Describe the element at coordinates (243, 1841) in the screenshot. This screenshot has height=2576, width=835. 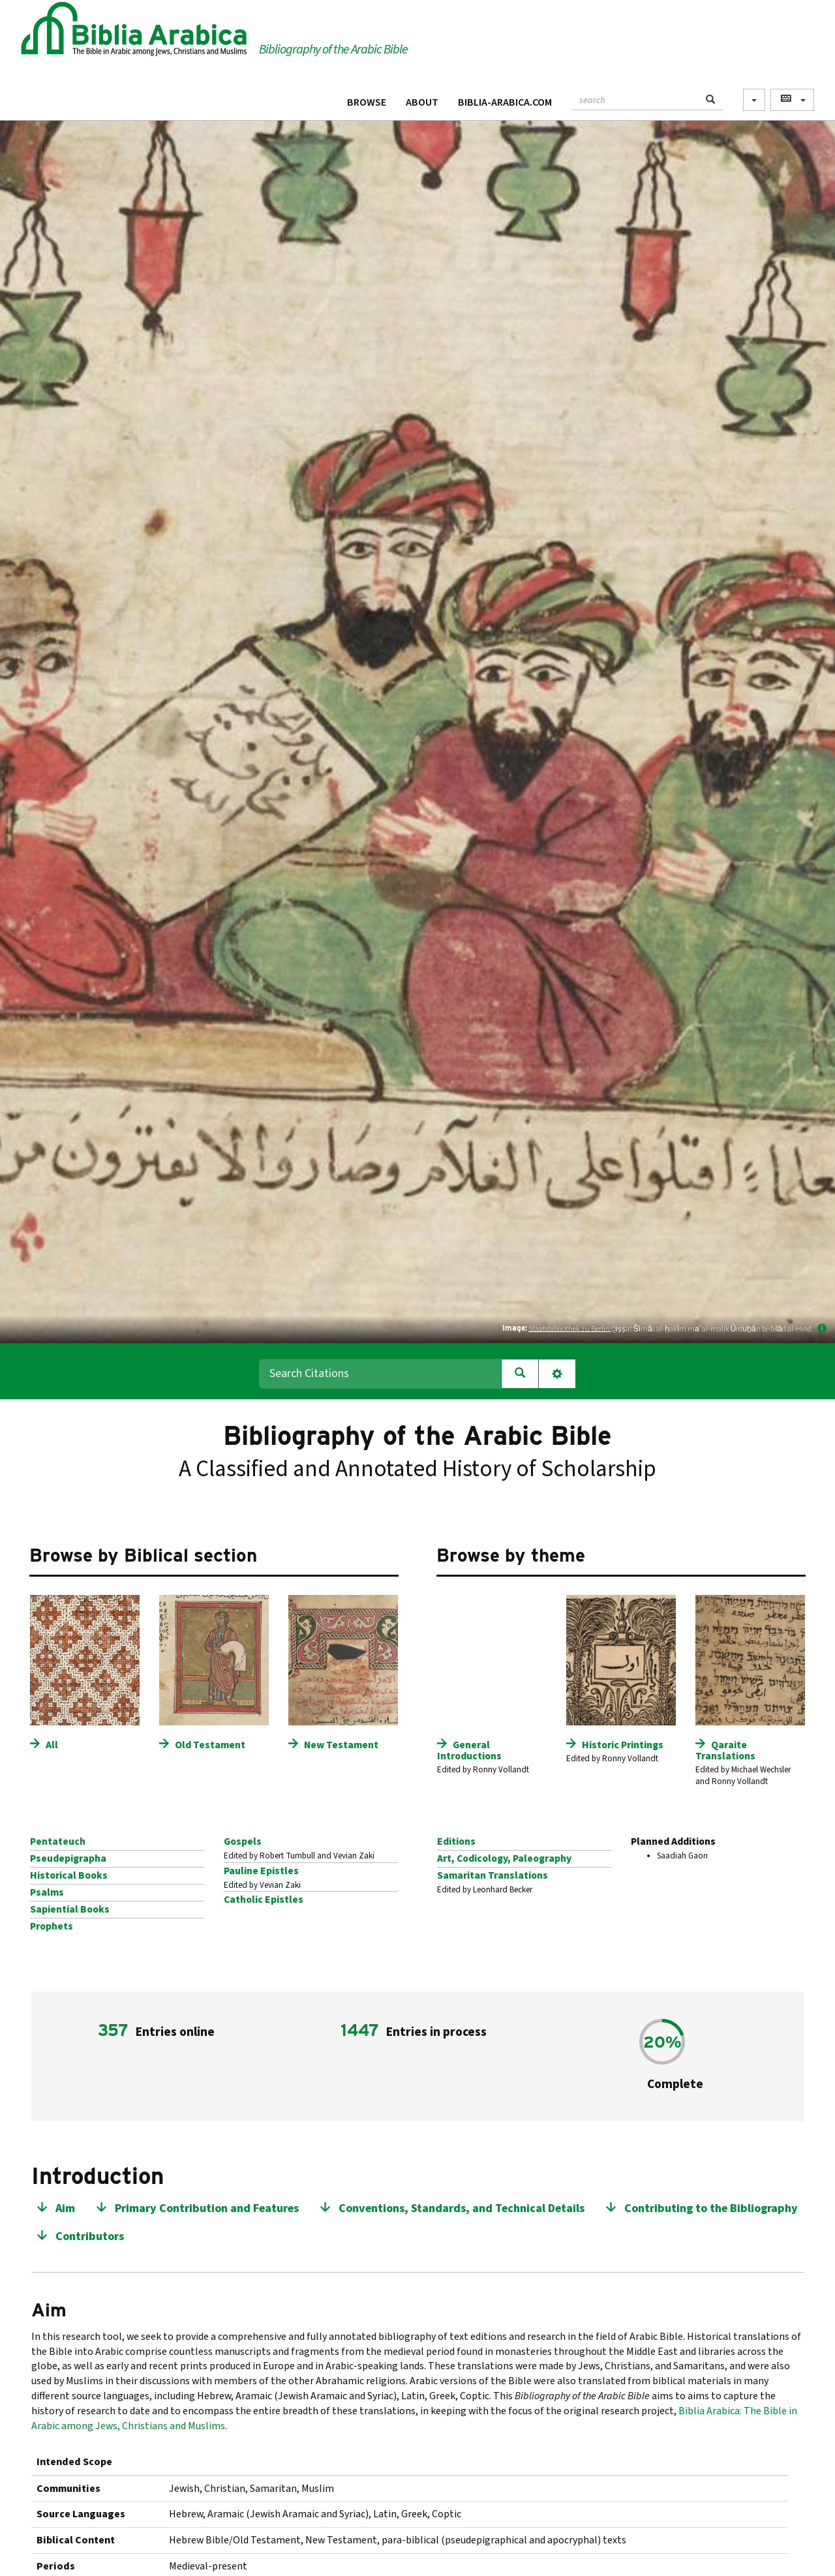
I see `Gospels` at that location.